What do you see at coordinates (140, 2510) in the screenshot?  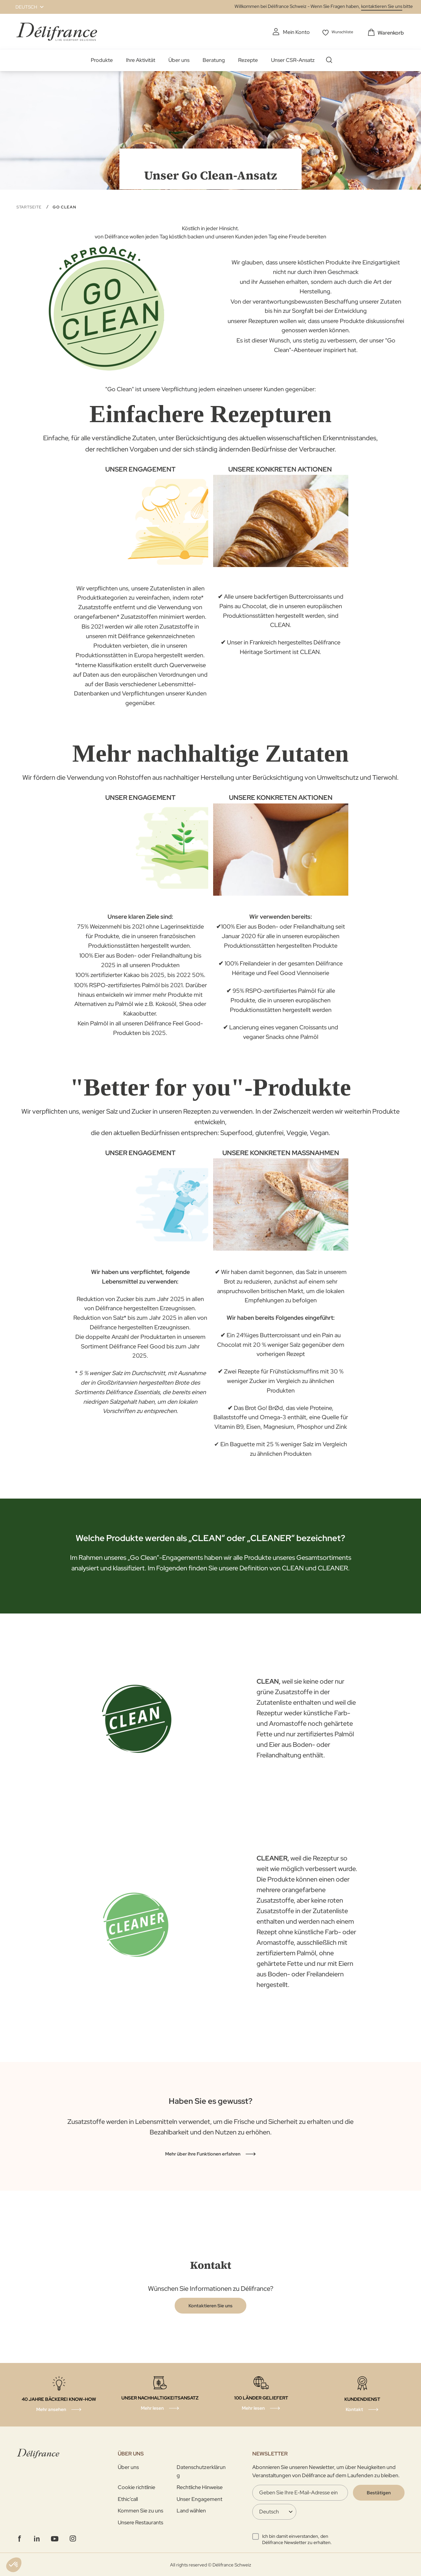 I see `Kommen Sie zu uns` at bounding box center [140, 2510].